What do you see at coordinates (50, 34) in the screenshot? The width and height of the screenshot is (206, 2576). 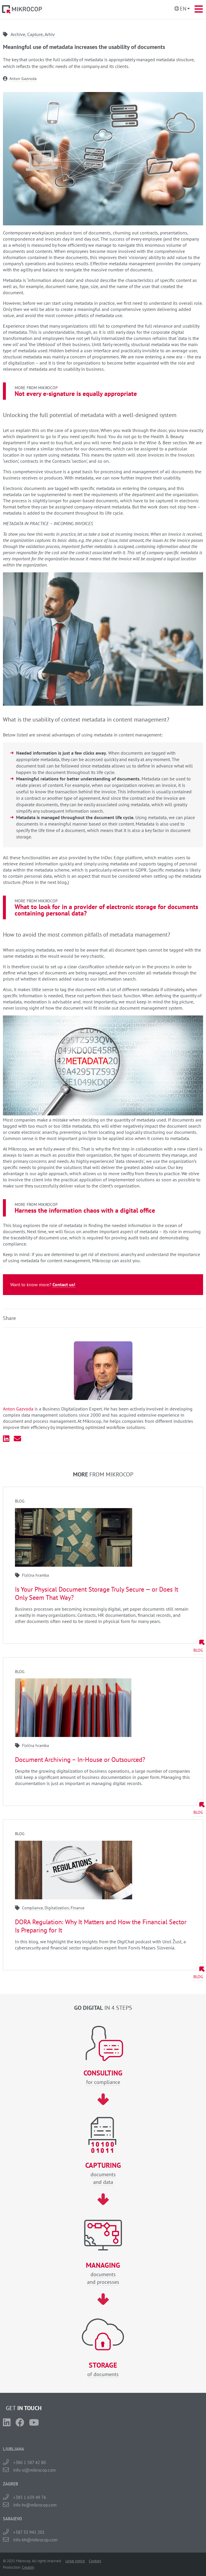 I see `Arhiv` at bounding box center [50, 34].